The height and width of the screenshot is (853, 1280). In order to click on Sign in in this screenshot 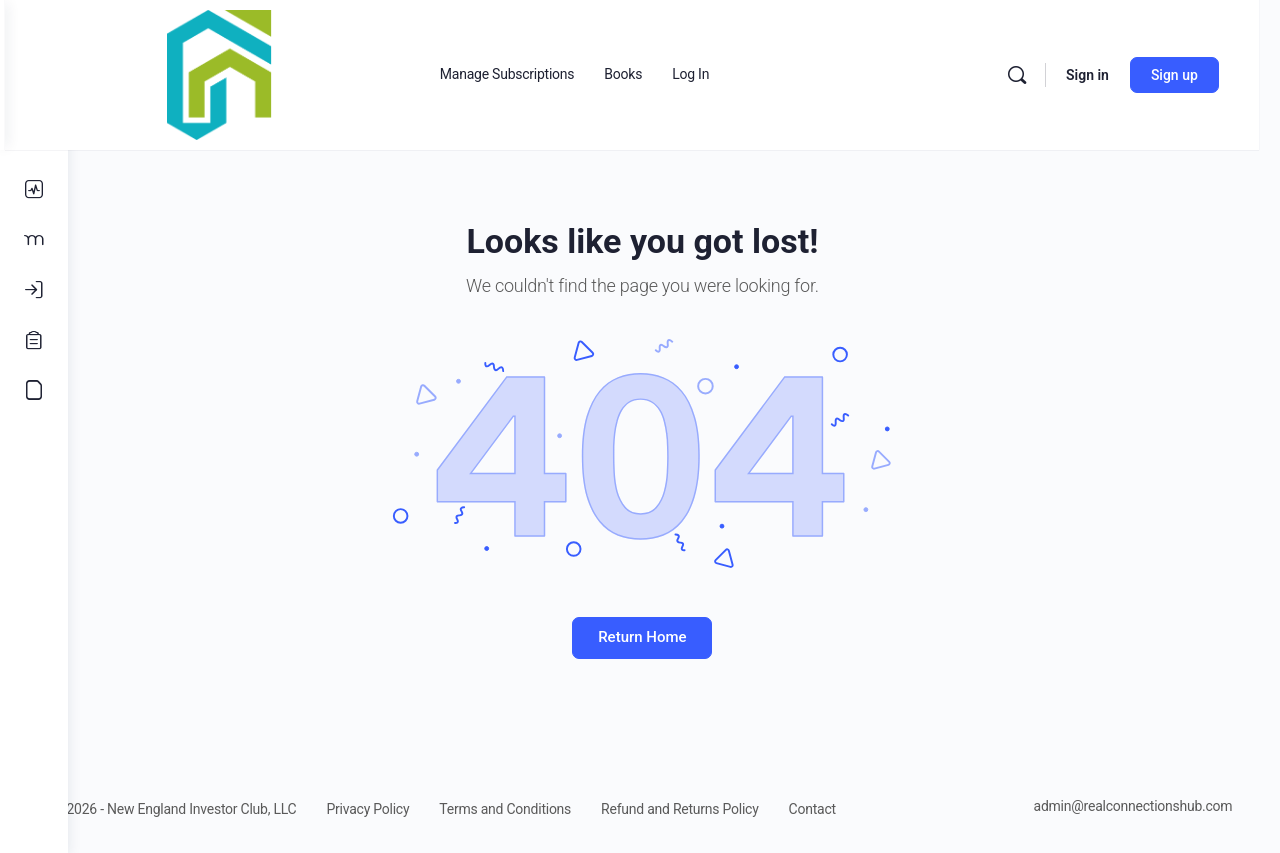, I will do `click(1108, 75)`.